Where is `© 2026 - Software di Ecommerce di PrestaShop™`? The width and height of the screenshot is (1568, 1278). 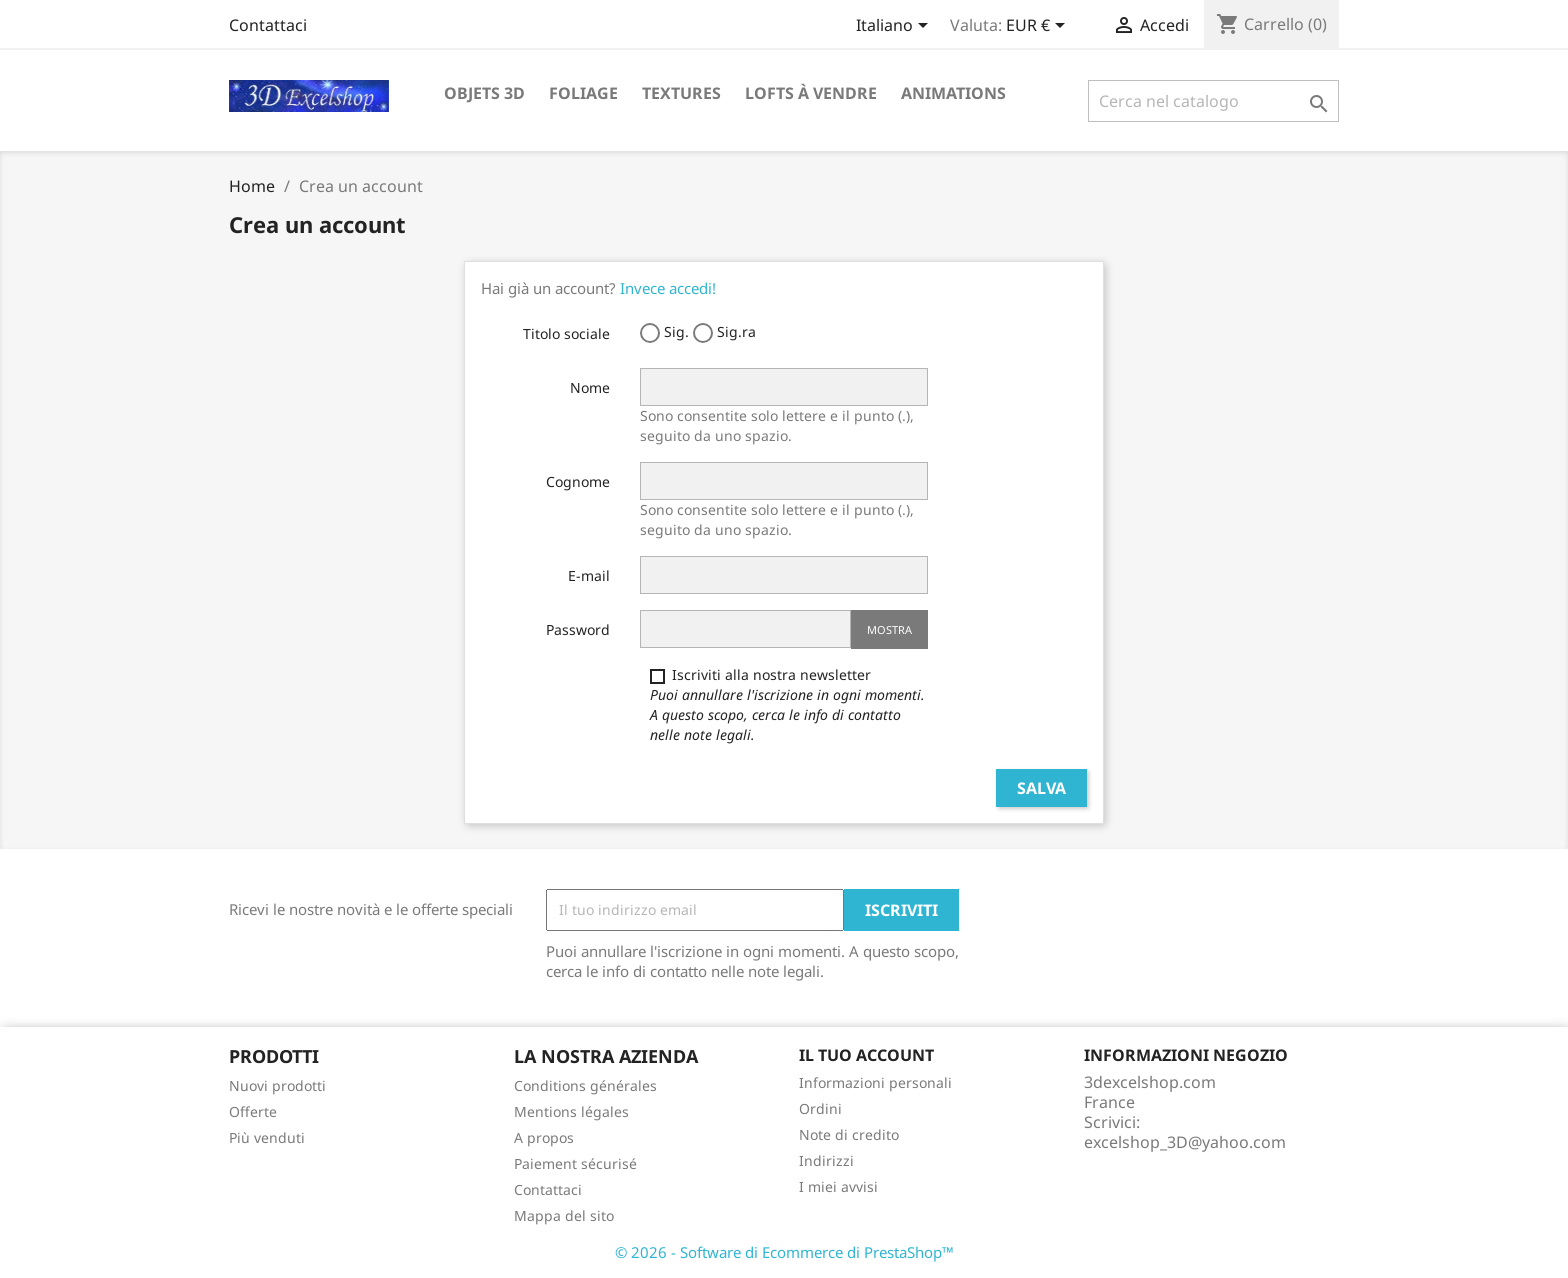 © 2026 - Software di Ecommerce di PrestaShop™ is located at coordinates (784, 1252).